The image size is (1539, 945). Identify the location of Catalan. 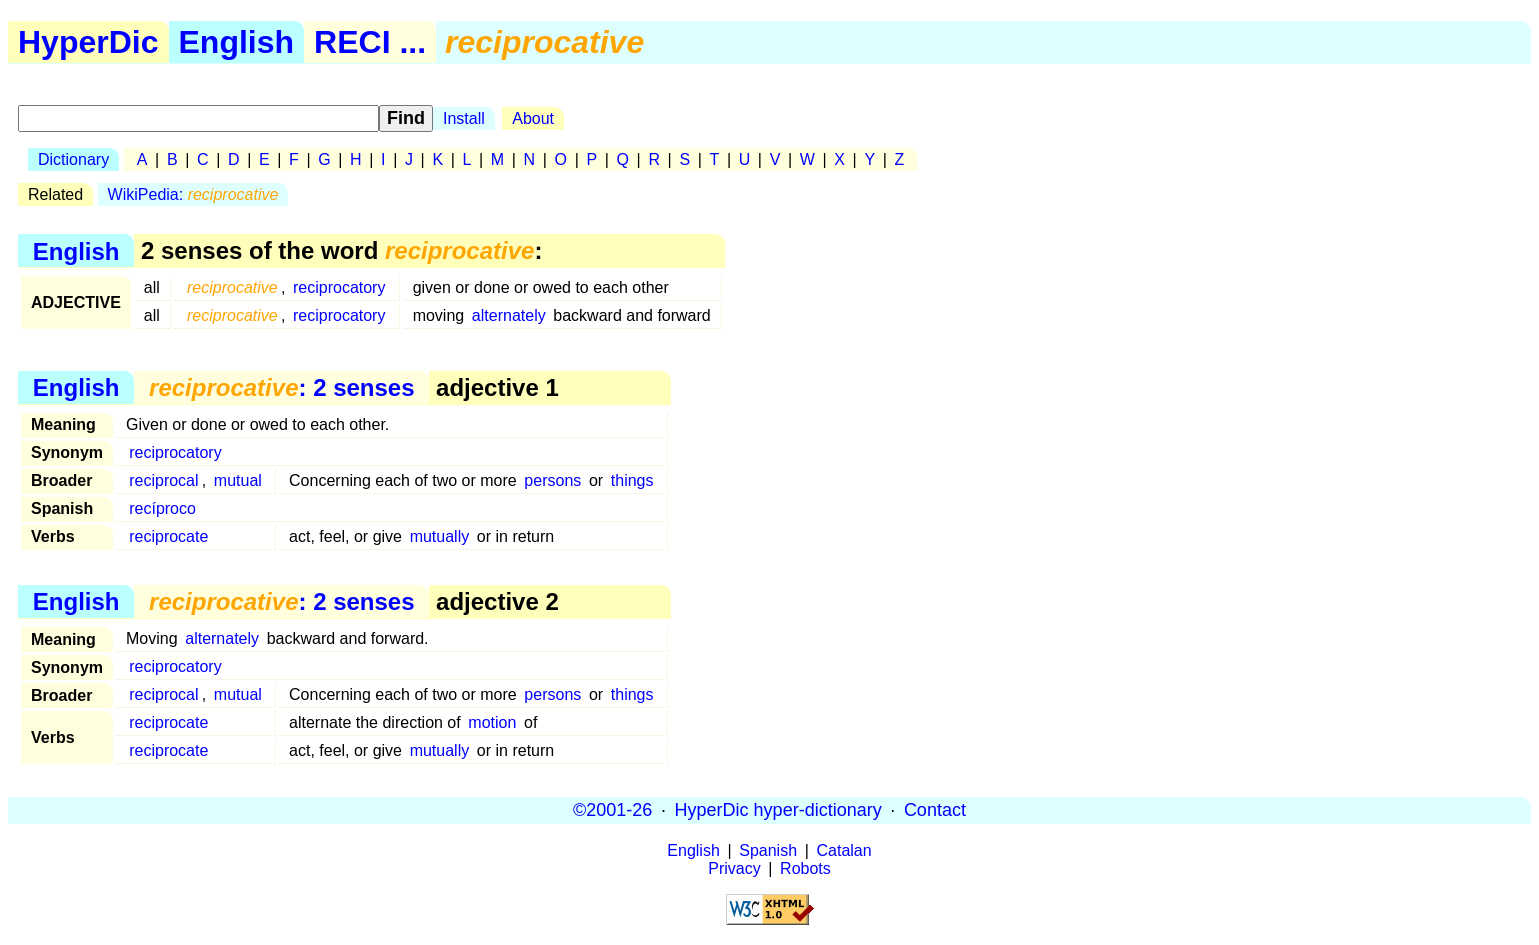
(844, 850).